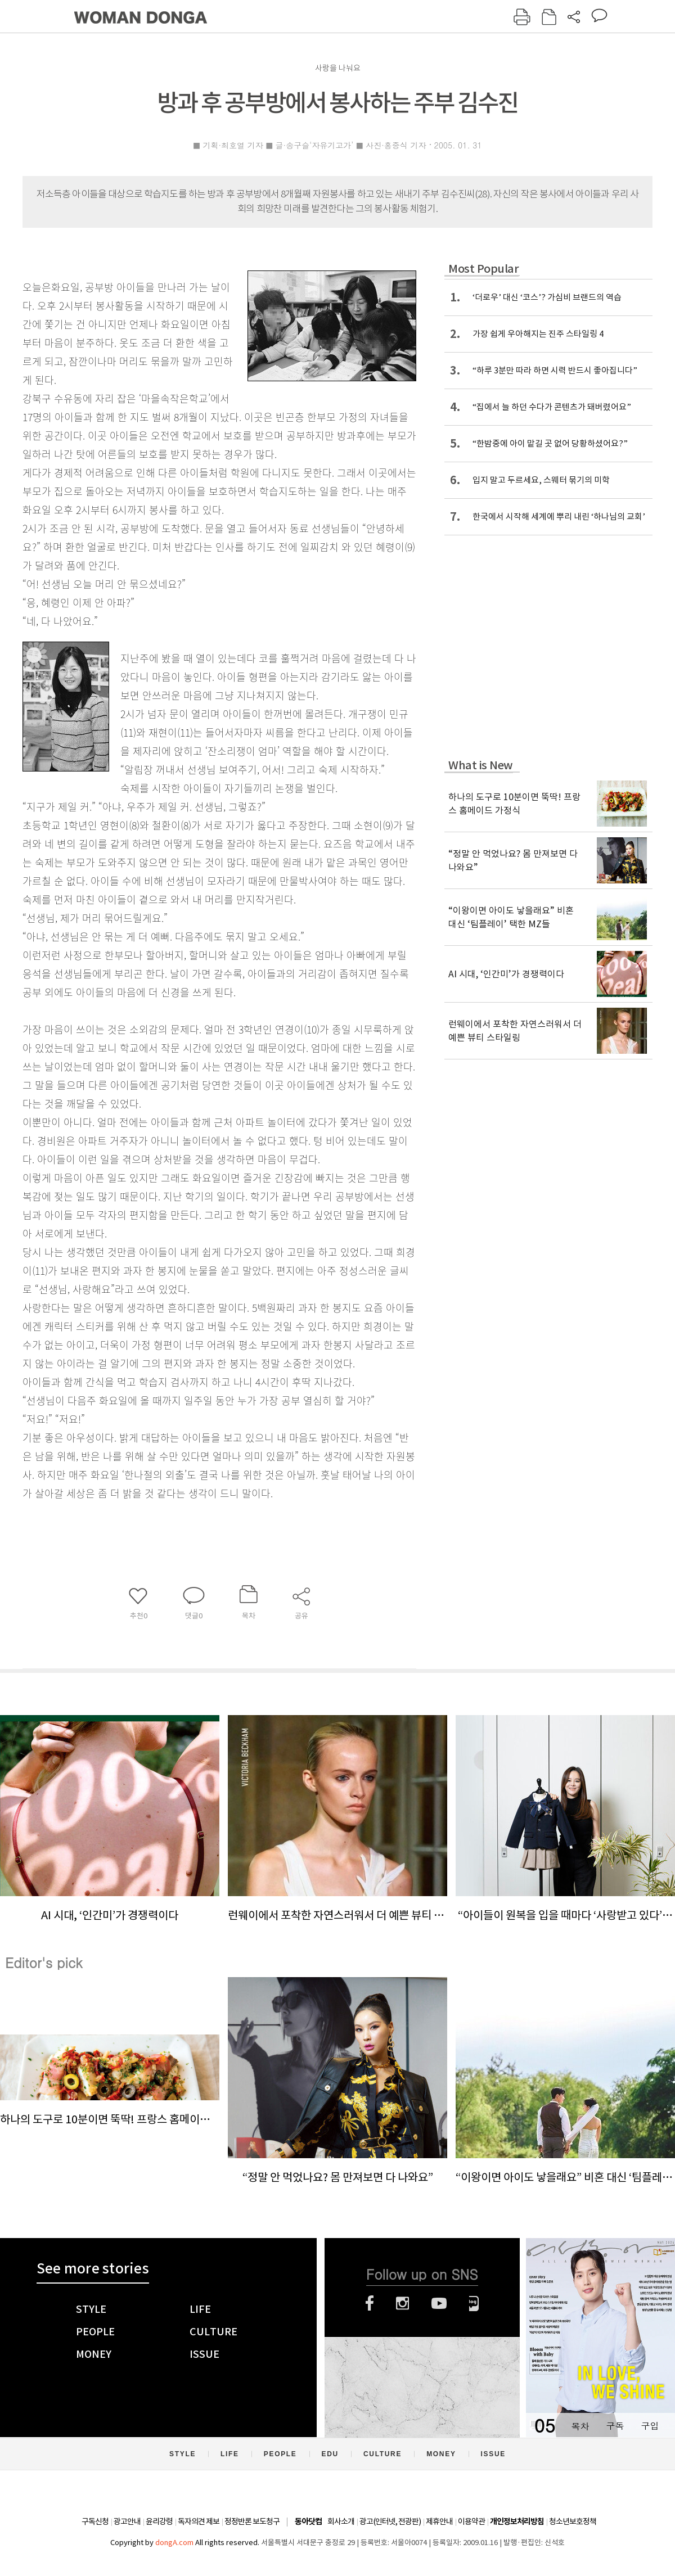 The image size is (675, 2576). I want to click on 청소년보호정책, so click(572, 2521).